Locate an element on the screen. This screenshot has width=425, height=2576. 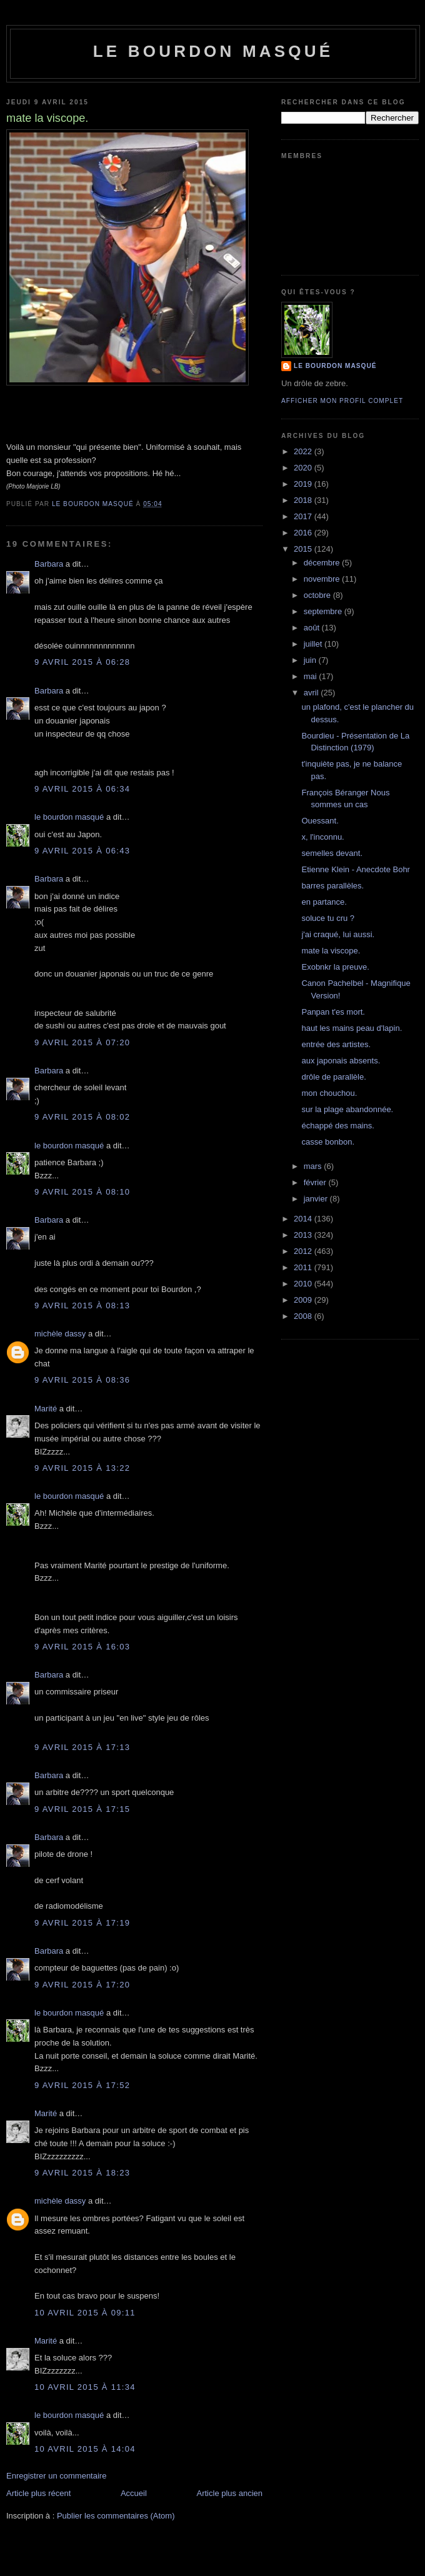
2020 is located at coordinates (304, 467).